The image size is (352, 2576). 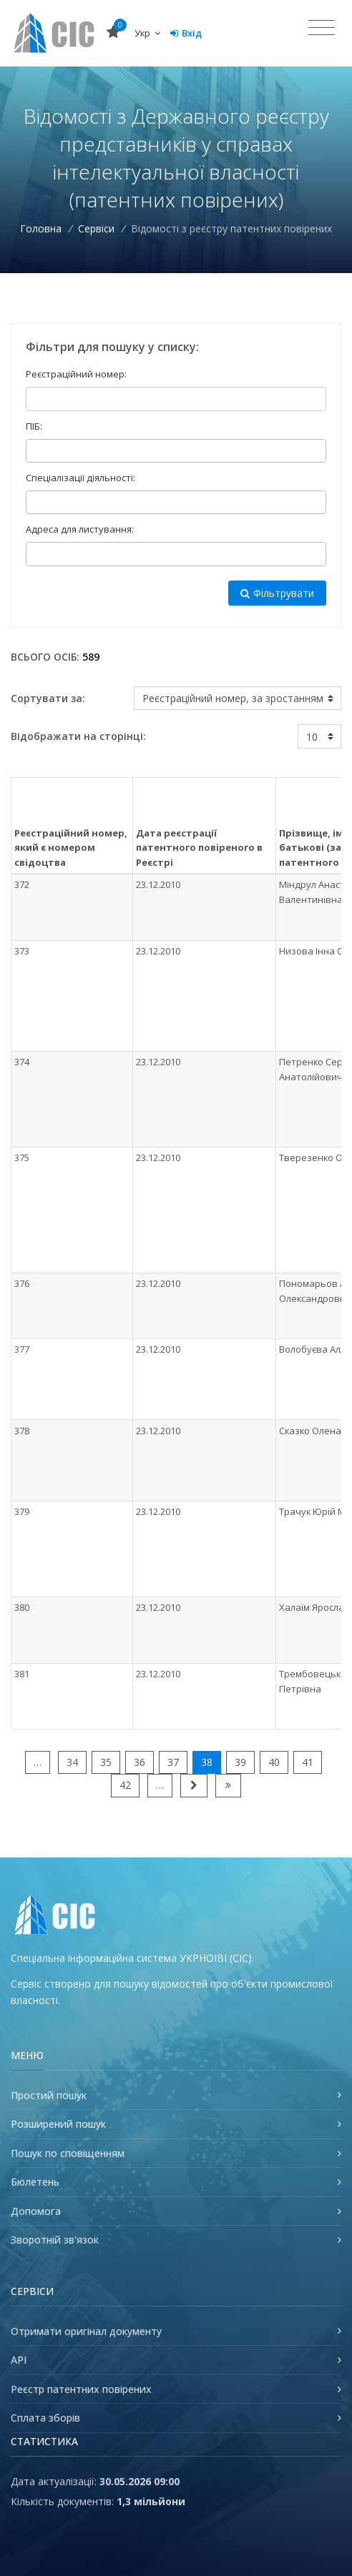 What do you see at coordinates (55, 2239) in the screenshot?
I see `Зворотній зв'язок` at bounding box center [55, 2239].